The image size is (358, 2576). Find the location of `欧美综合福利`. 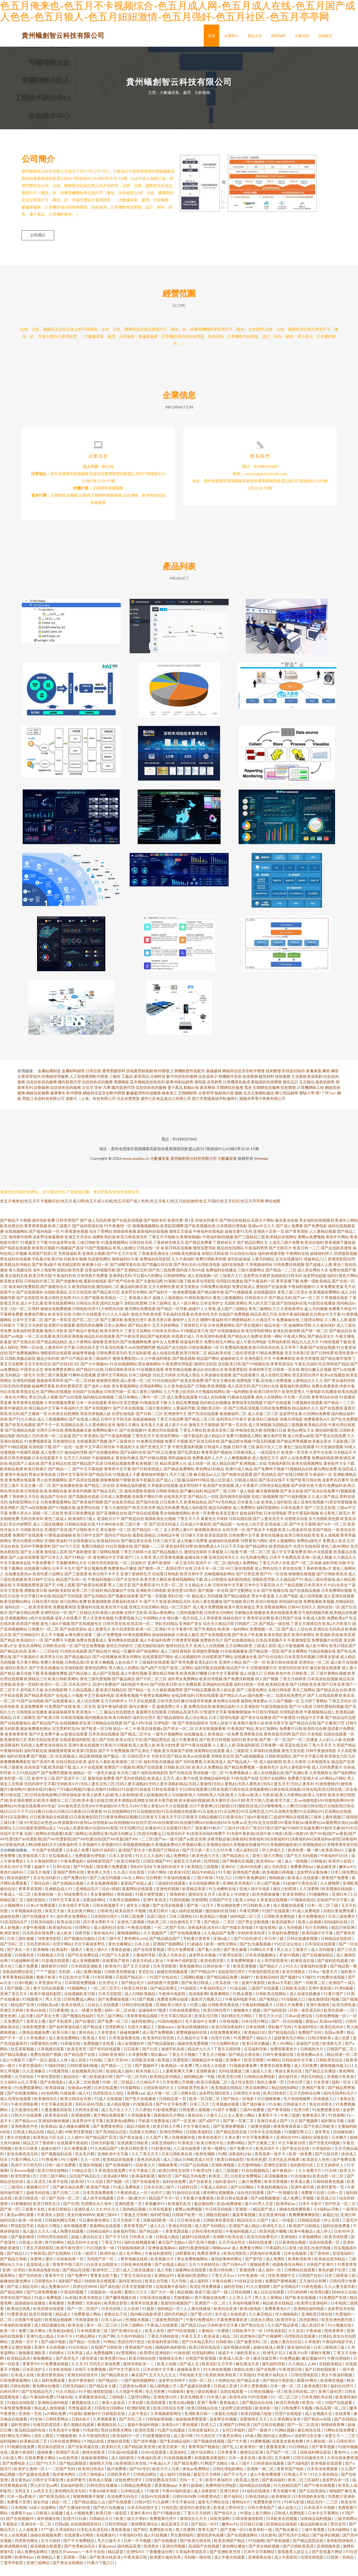

欧美综合福利 is located at coordinates (312, 1252).